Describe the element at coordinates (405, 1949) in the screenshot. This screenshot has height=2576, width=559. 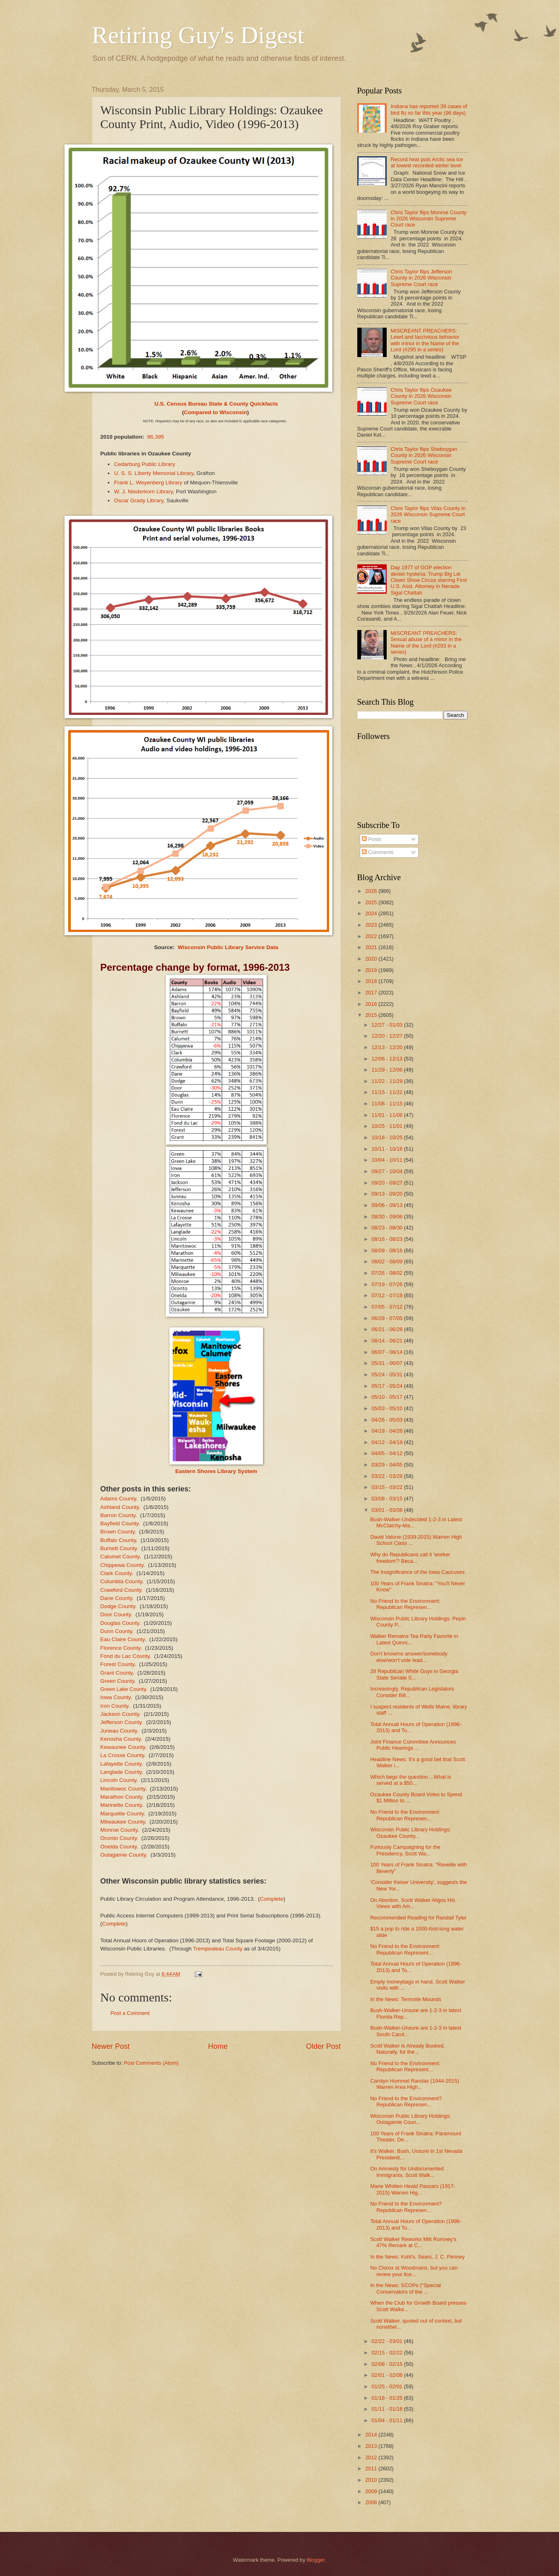
I see `No Friend to the Environment: Republican Represent...` at that location.